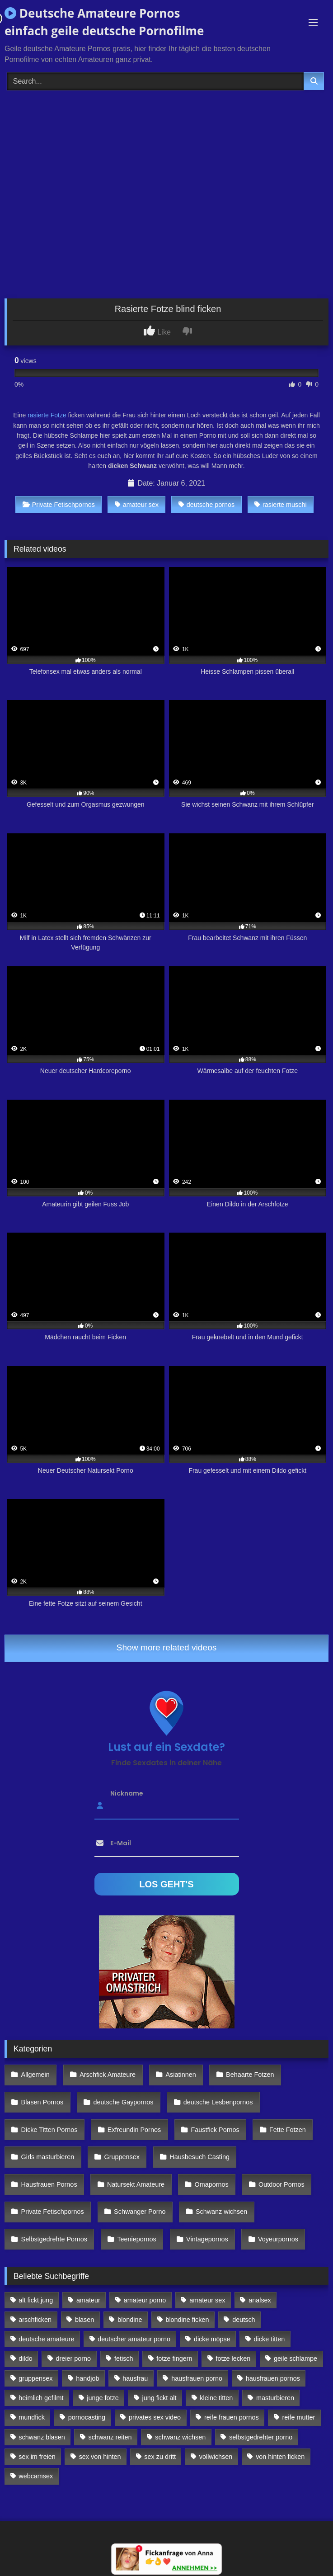  Describe the element at coordinates (134, 2129) in the screenshot. I see `Exfreundin Pornos` at that location.